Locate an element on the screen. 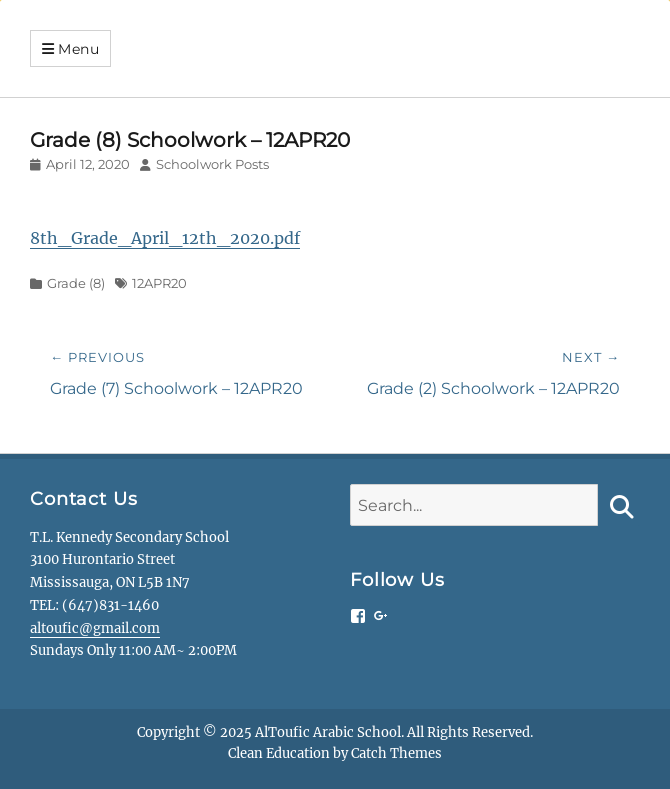 The width and height of the screenshot is (670, 789). Schoolwork Posts is located at coordinates (212, 164).